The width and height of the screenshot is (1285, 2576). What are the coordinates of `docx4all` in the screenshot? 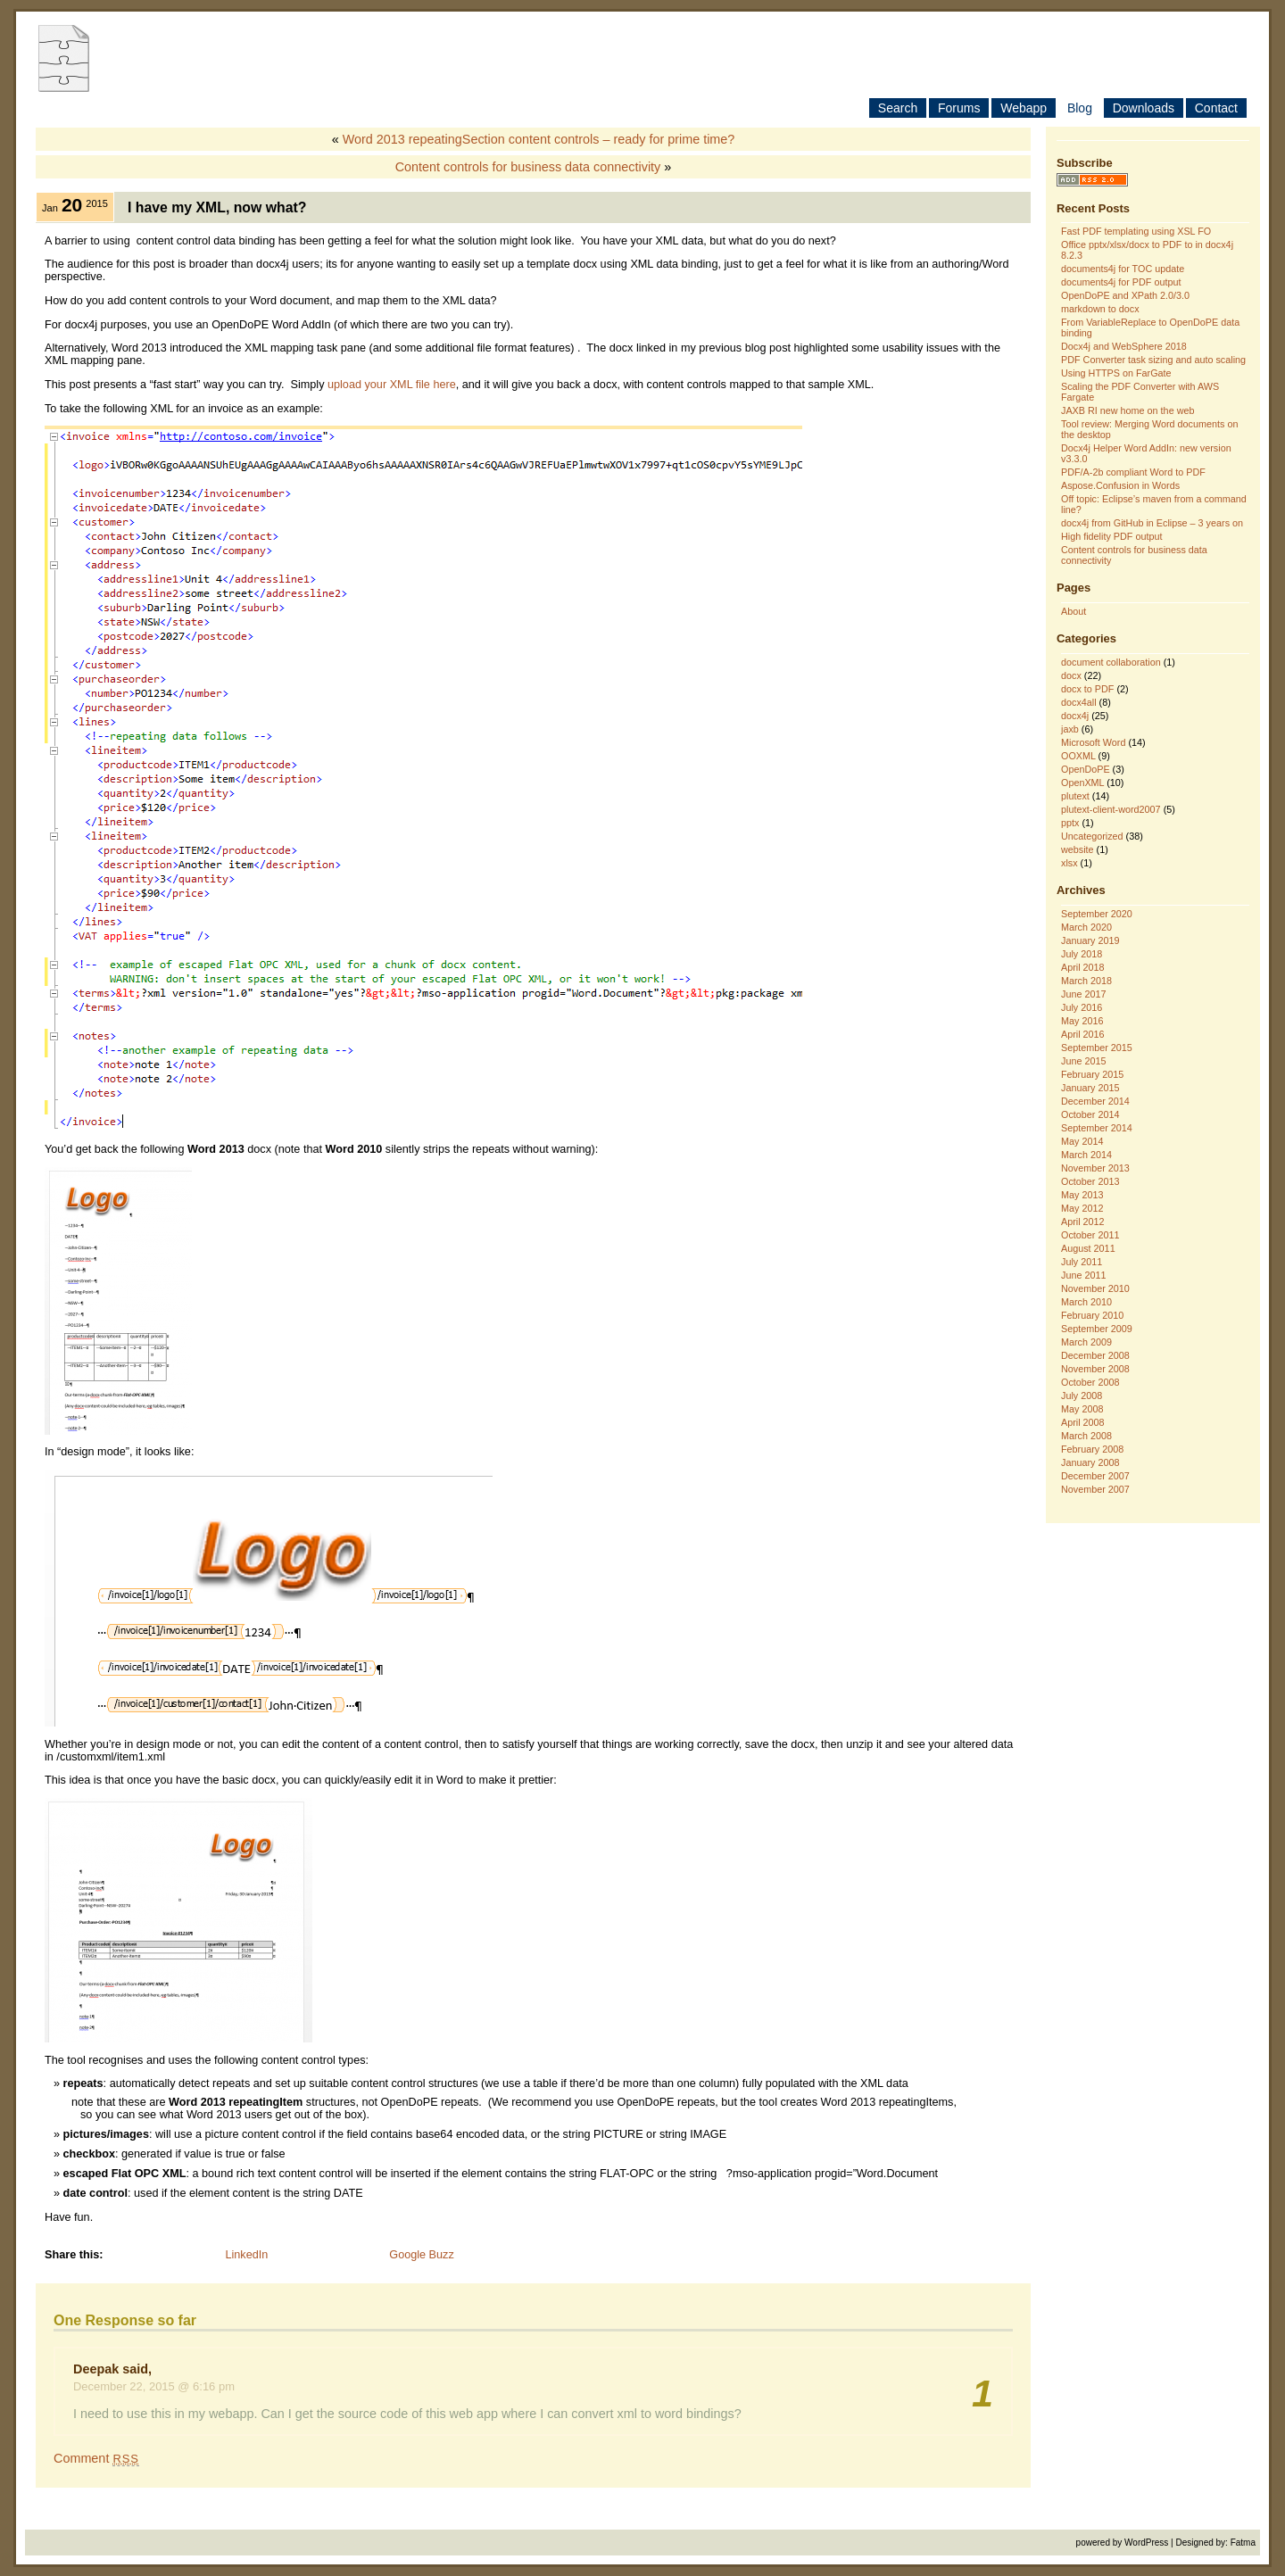 It's located at (1079, 702).